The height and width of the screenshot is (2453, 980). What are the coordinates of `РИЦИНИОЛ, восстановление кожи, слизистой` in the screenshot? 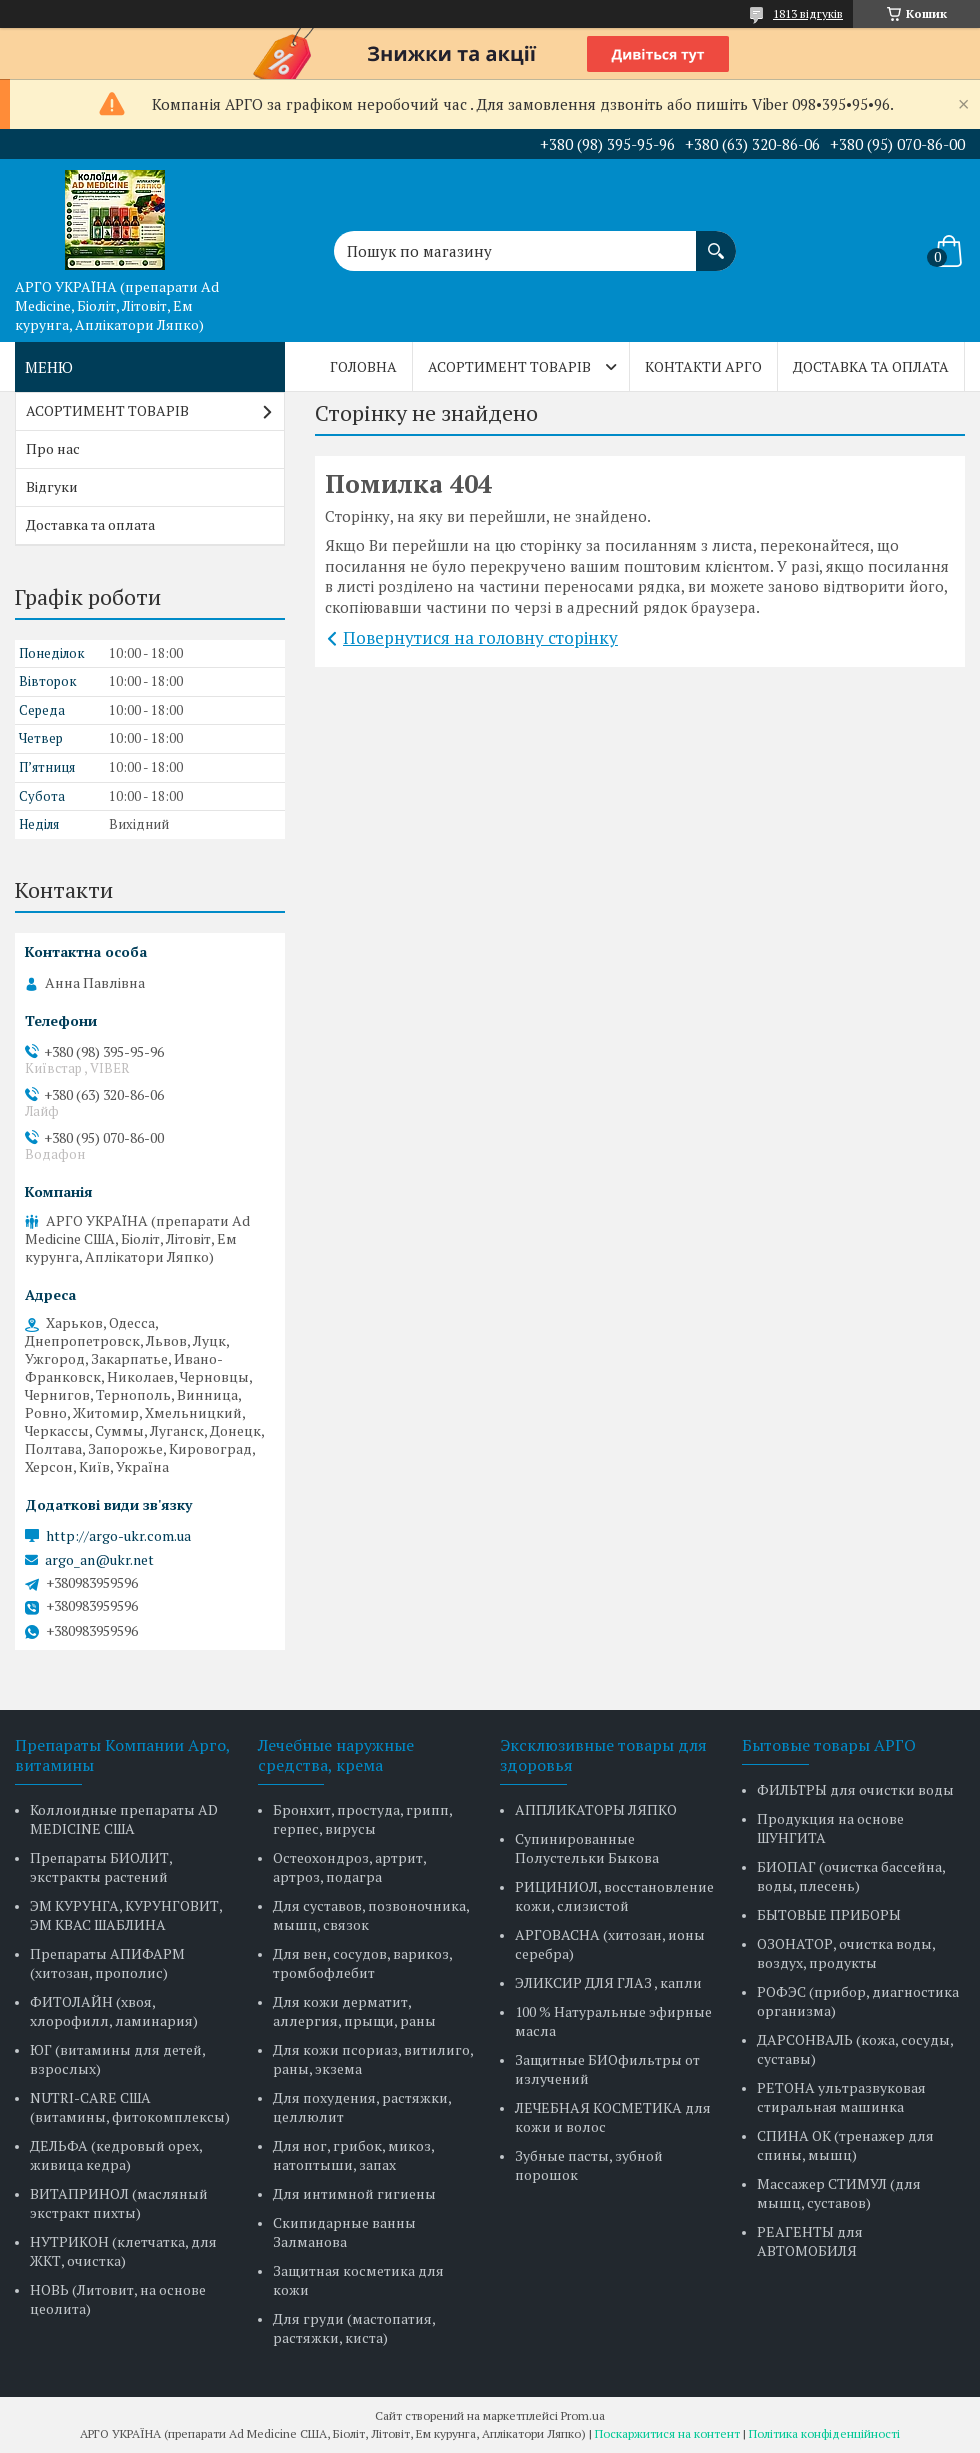 It's located at (614, 1896).